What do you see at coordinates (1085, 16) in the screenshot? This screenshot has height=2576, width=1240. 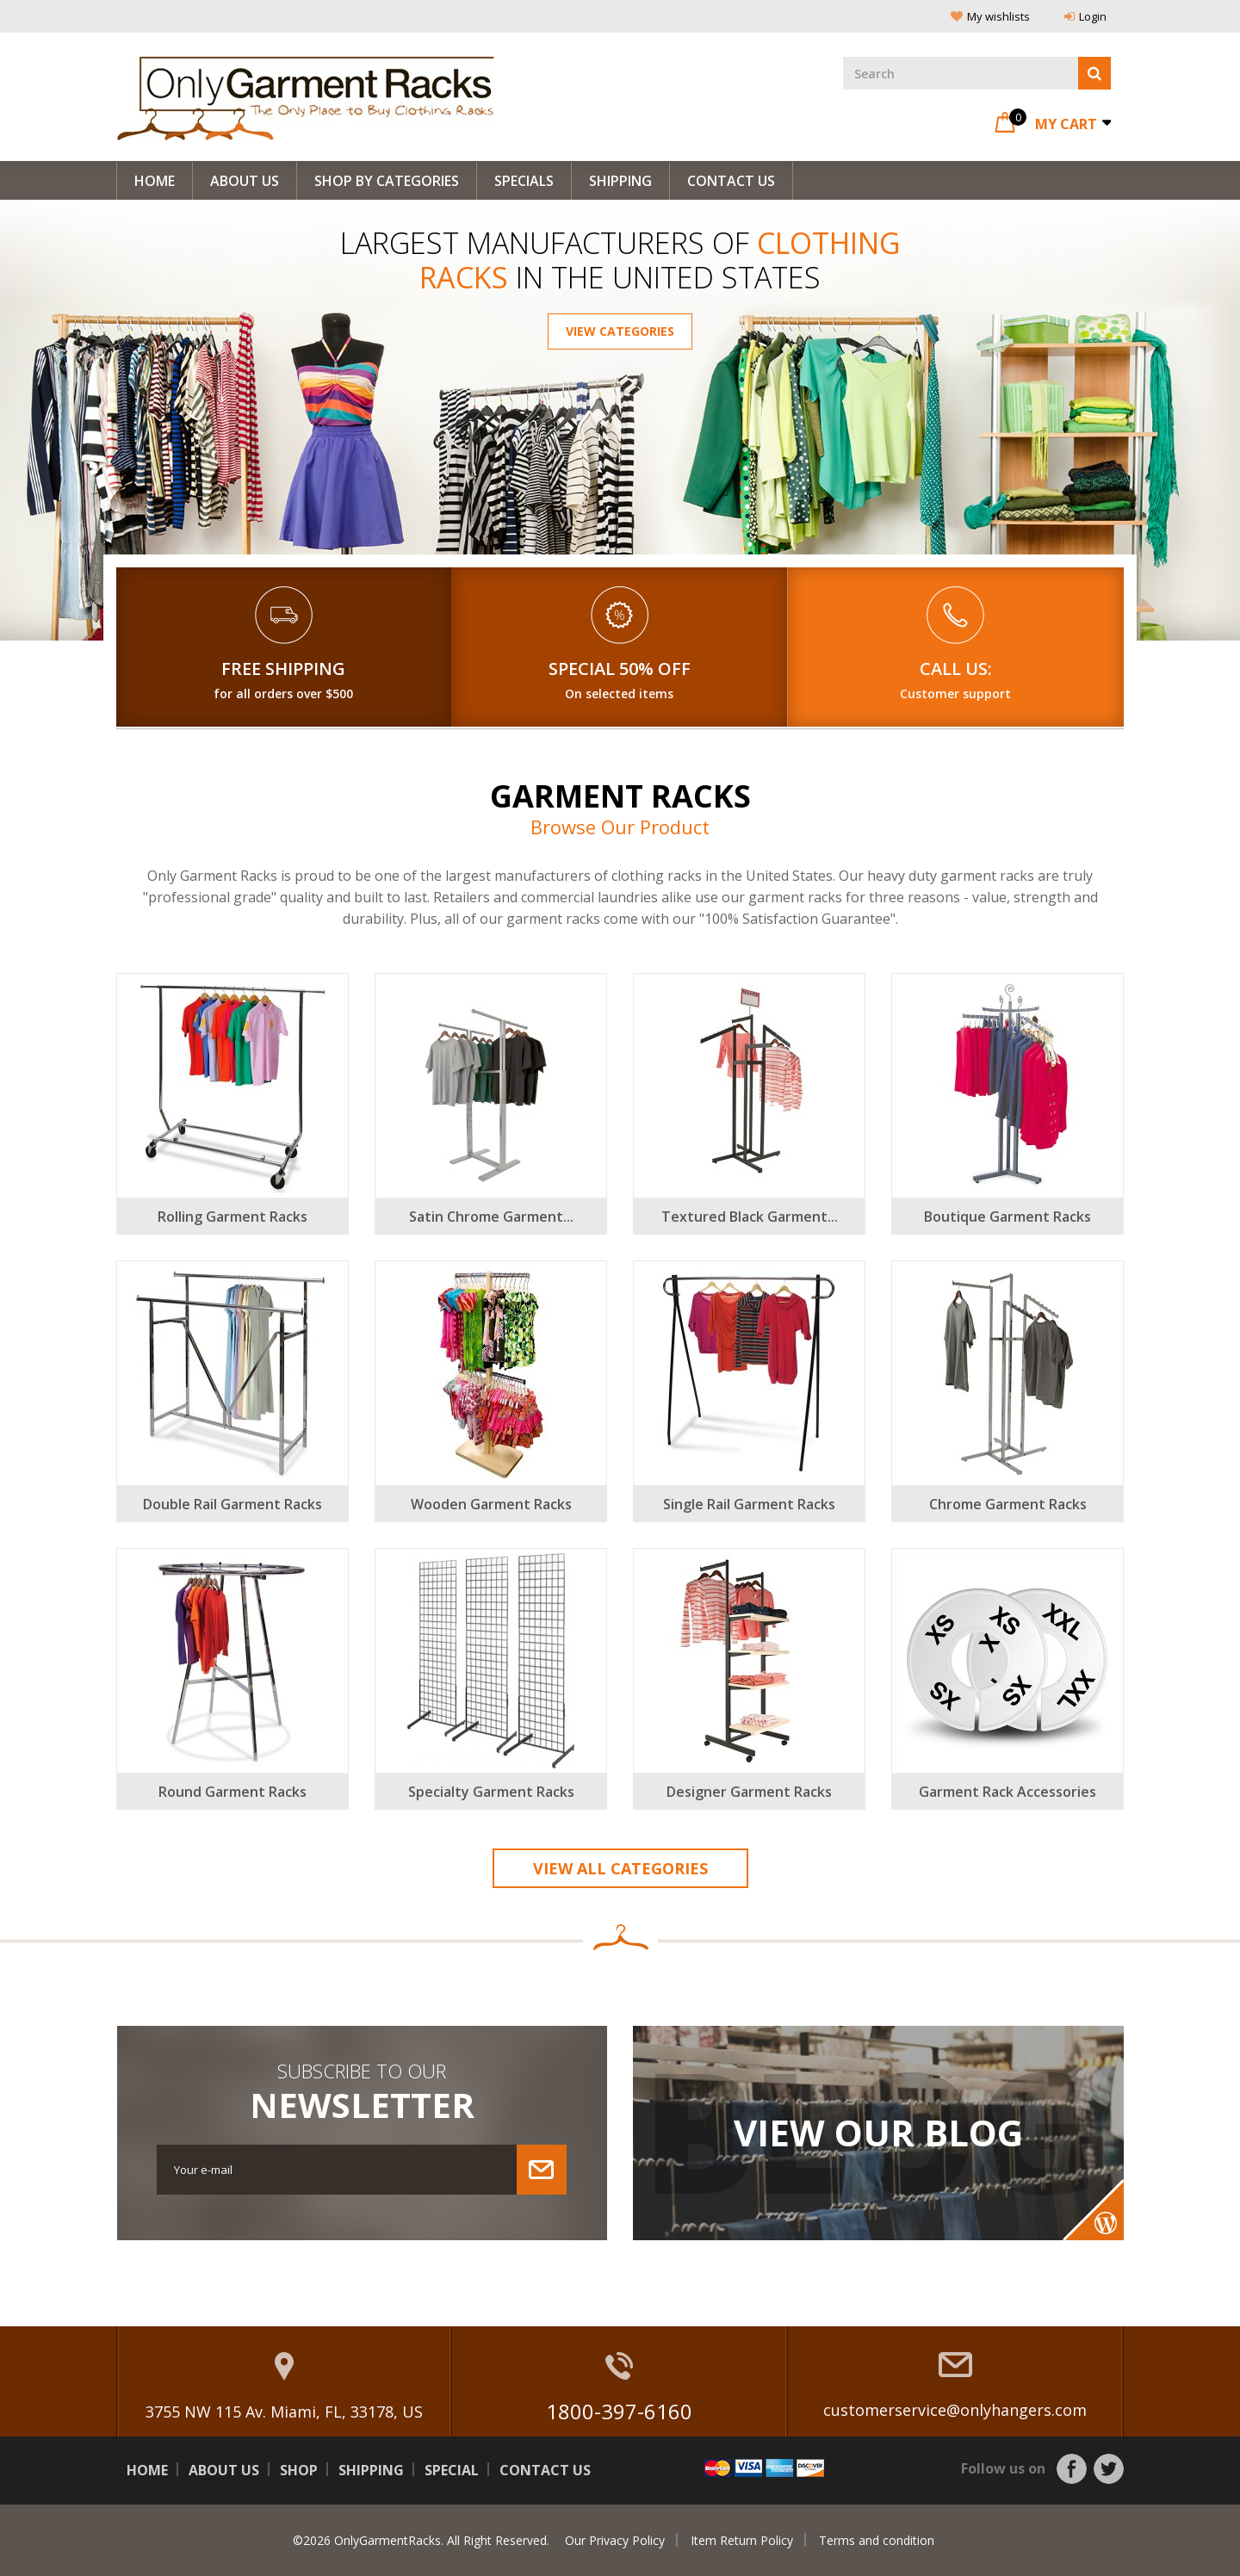 I see `Login` at bounding box center [1085, 16].